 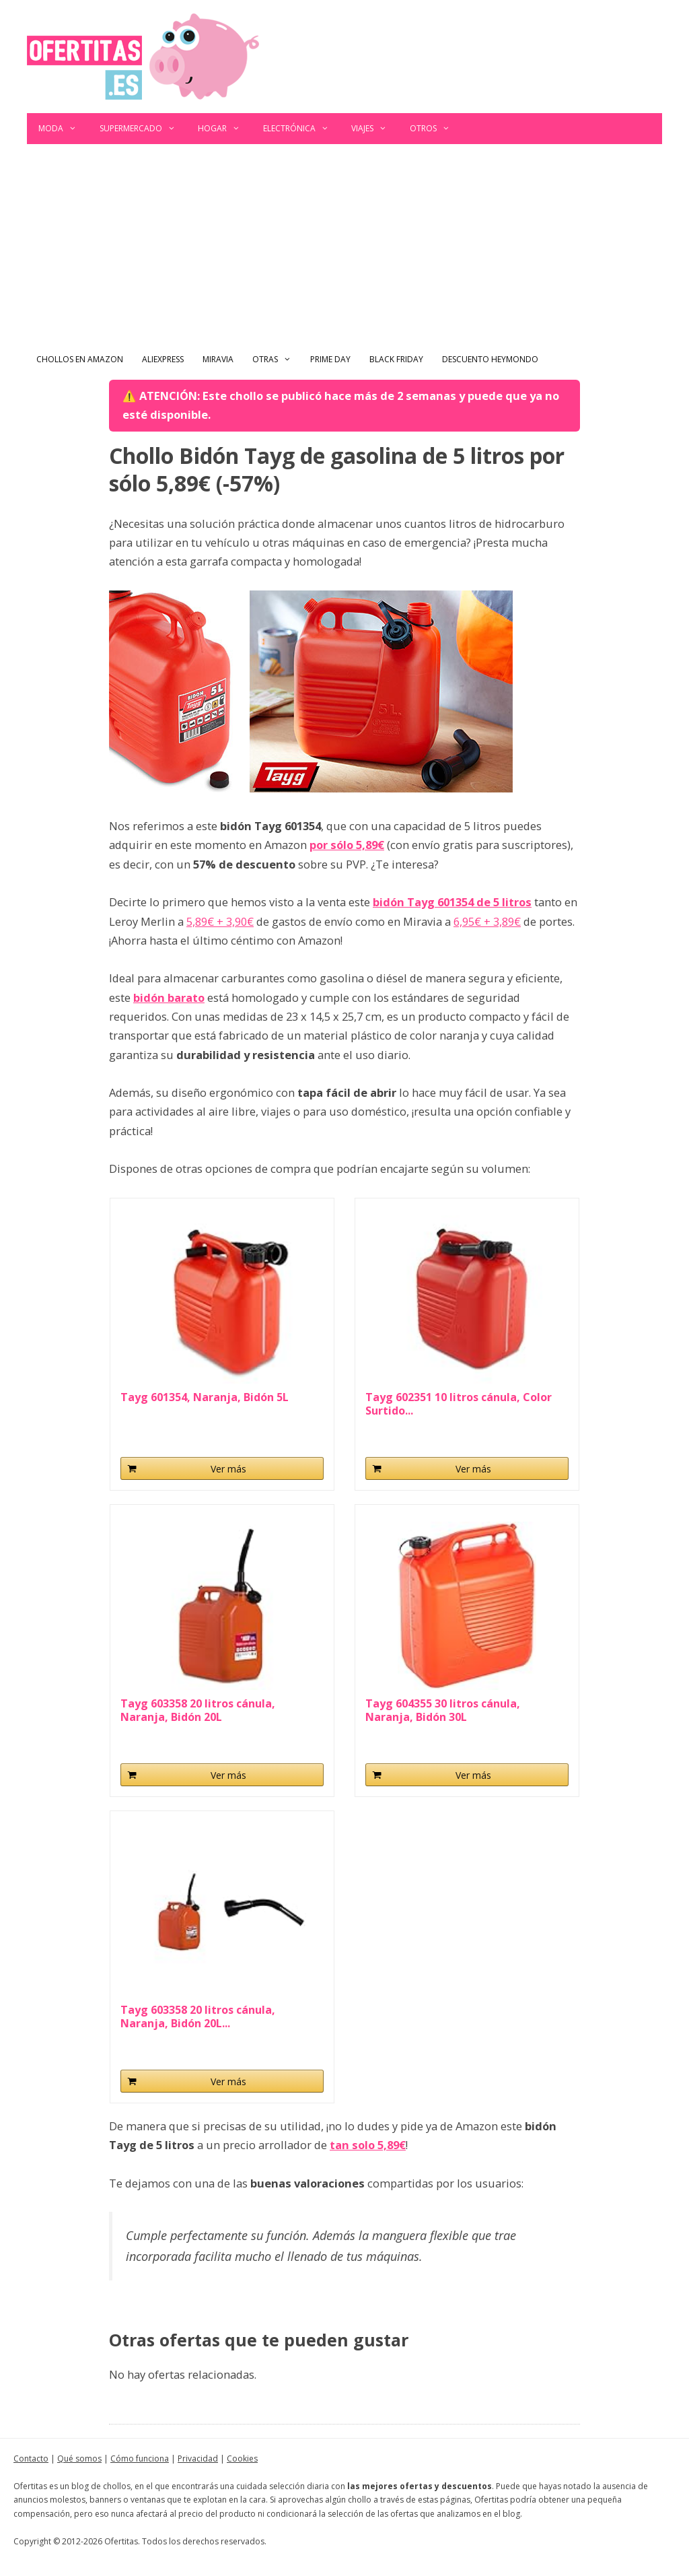 What do you see at coordinates (79, 359) in the screenshot?
I see `Chollos en Amazon` at bounding box center [79, 359].